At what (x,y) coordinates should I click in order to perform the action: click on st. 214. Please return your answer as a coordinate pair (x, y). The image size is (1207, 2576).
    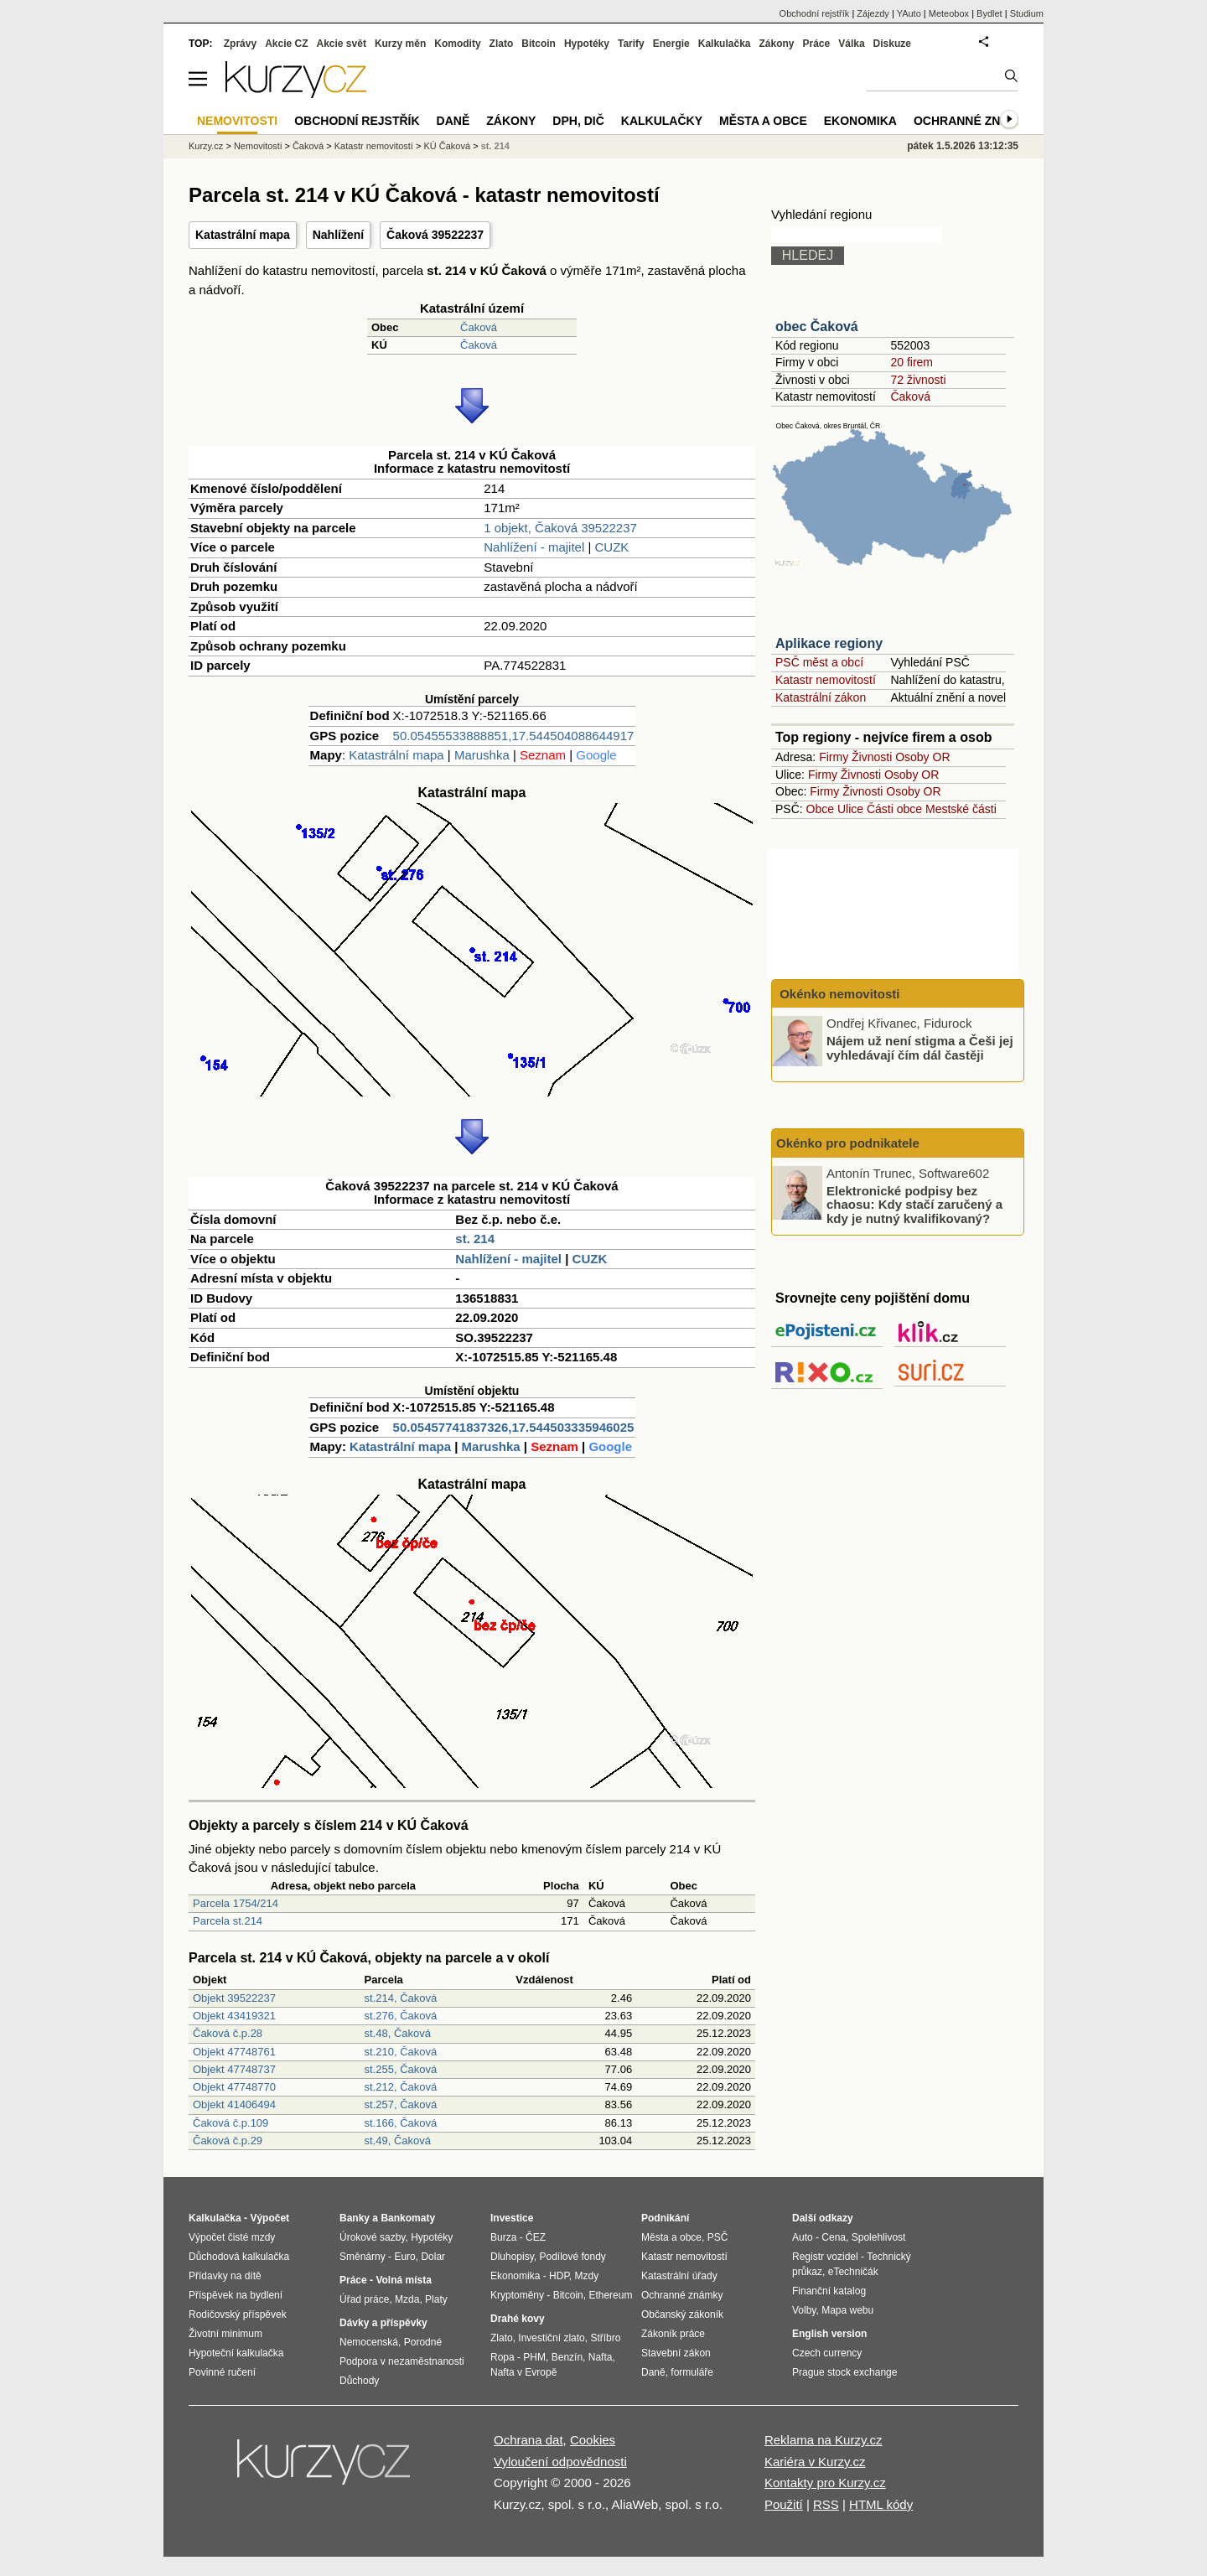
    Looking at the image, I should click on (475, 1238).